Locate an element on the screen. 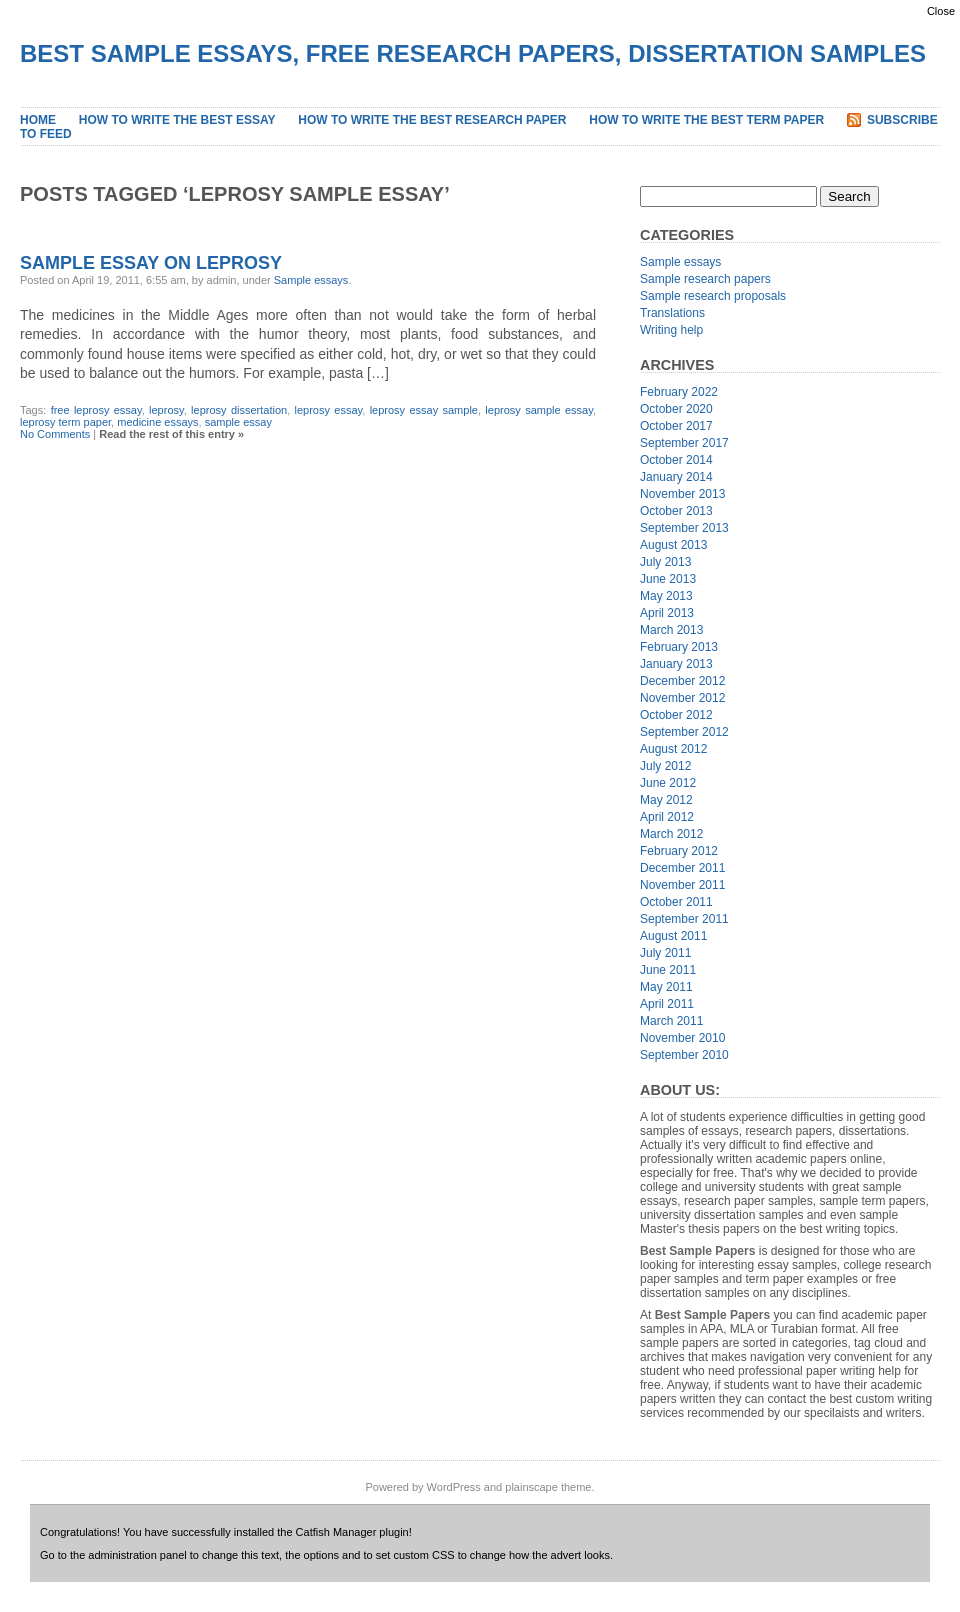 The width and height of the screenshot is (960, 1612). January 2013 is located at coordinates (676, 664).